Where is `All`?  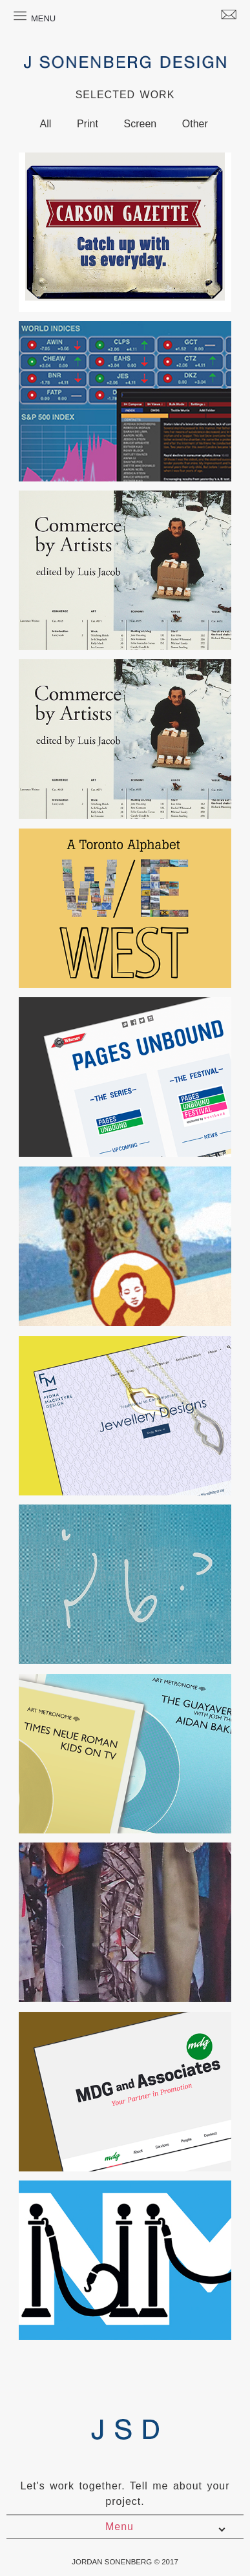 All is located at coordinates (46, 123).